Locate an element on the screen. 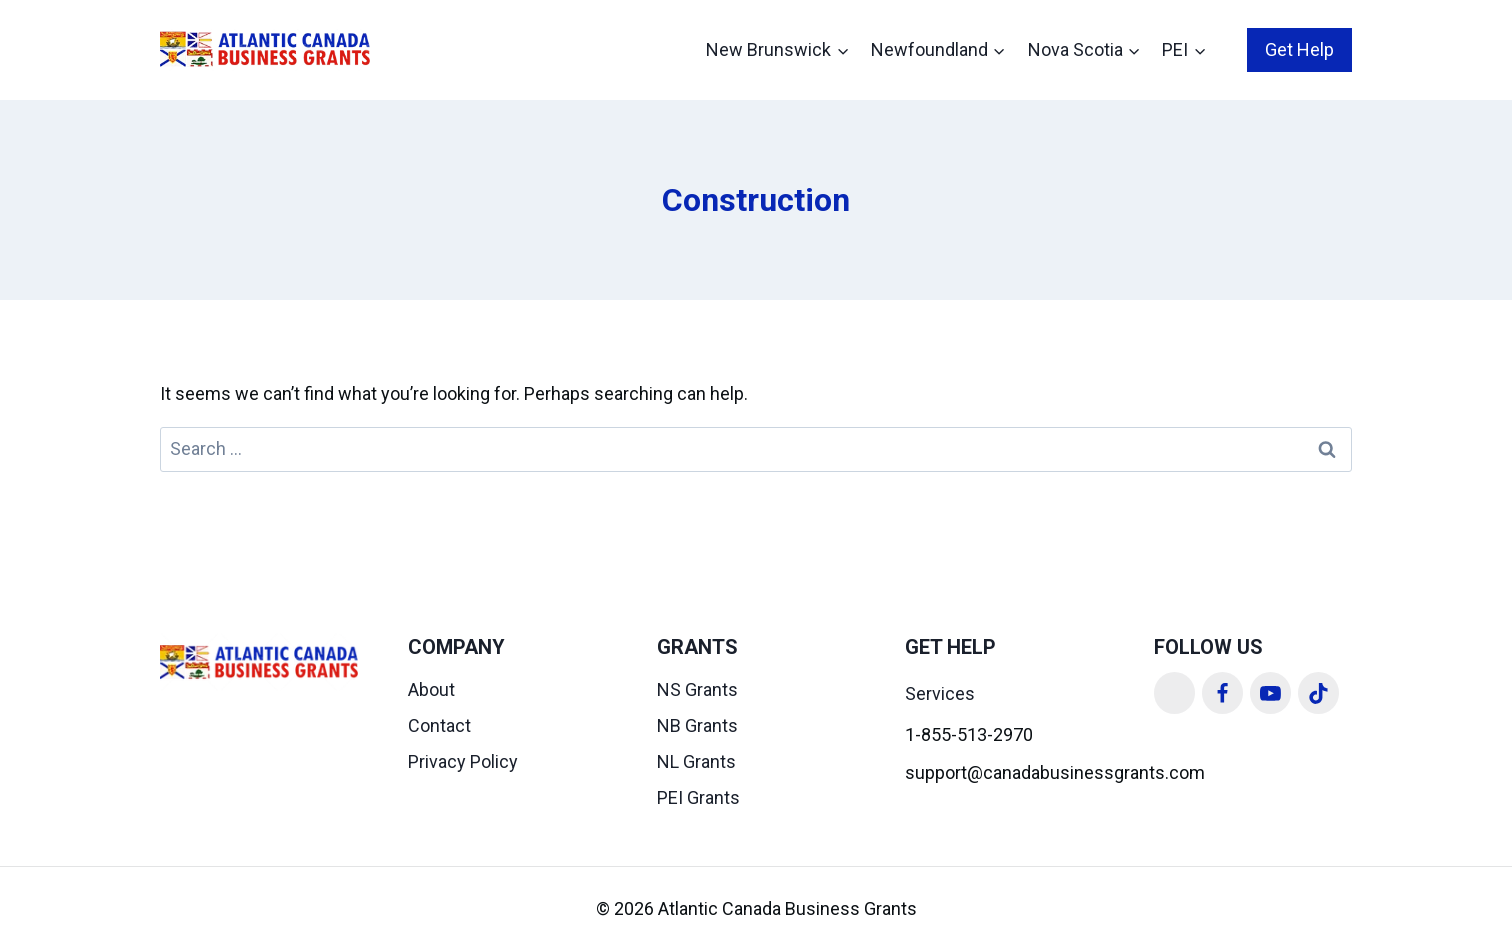  NB Grants is located at coordinates (697, 725).